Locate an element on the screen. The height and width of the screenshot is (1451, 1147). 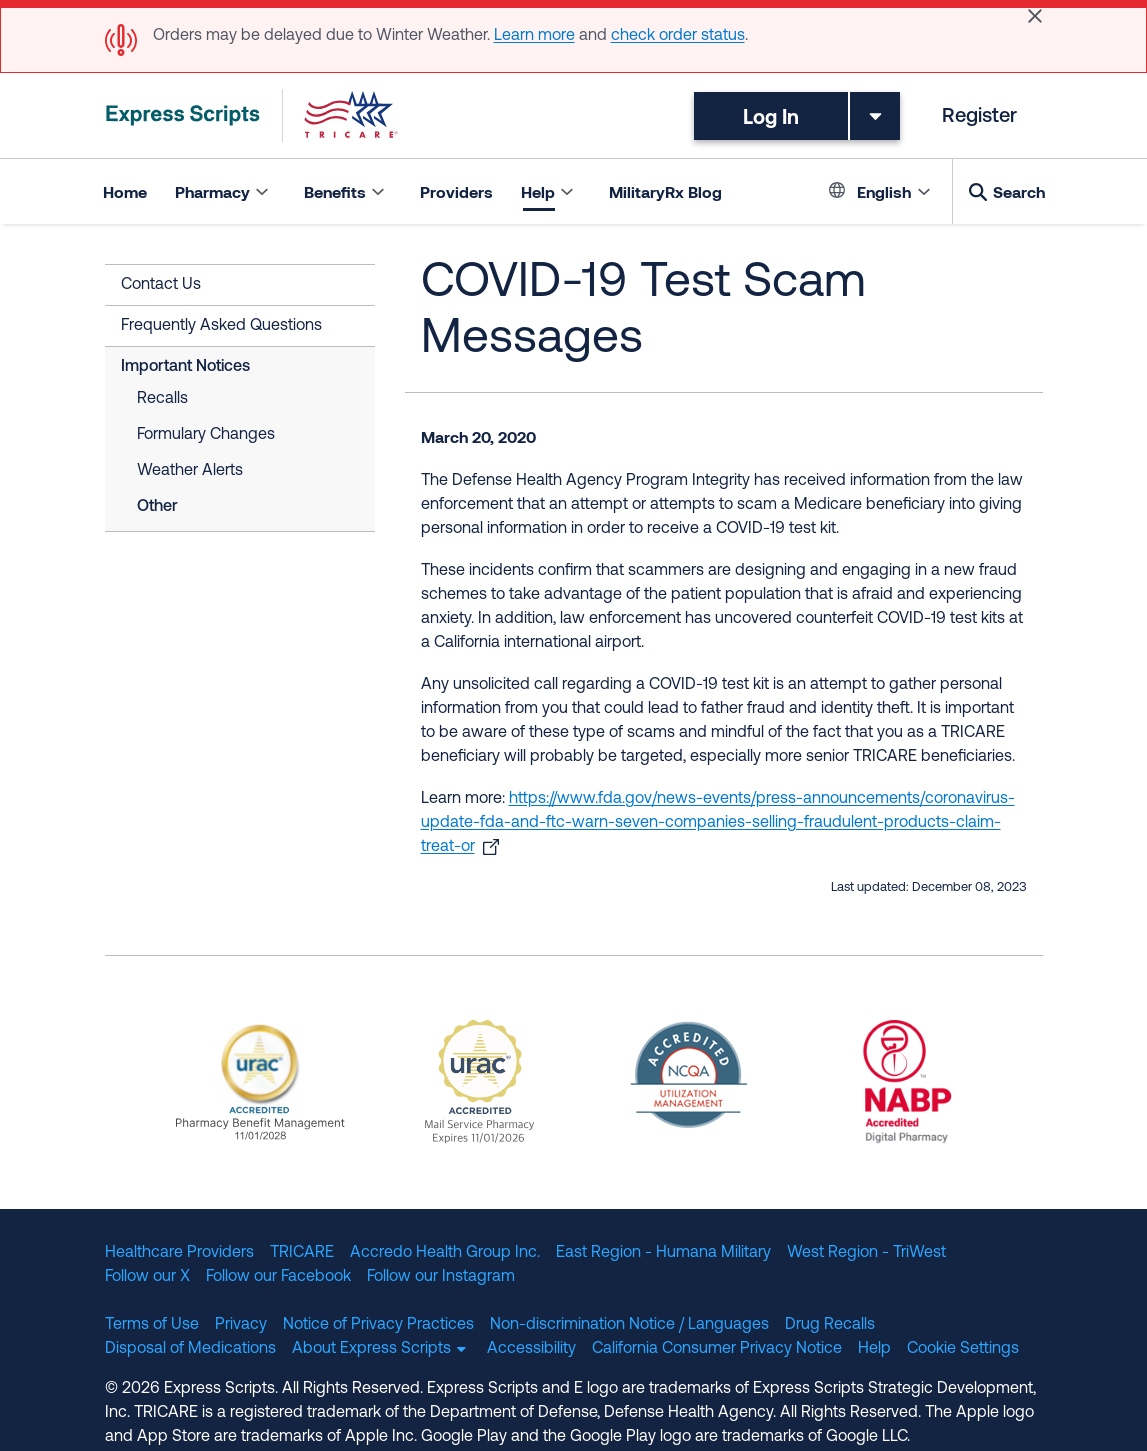
Search is located at coordinates (1019, 191).